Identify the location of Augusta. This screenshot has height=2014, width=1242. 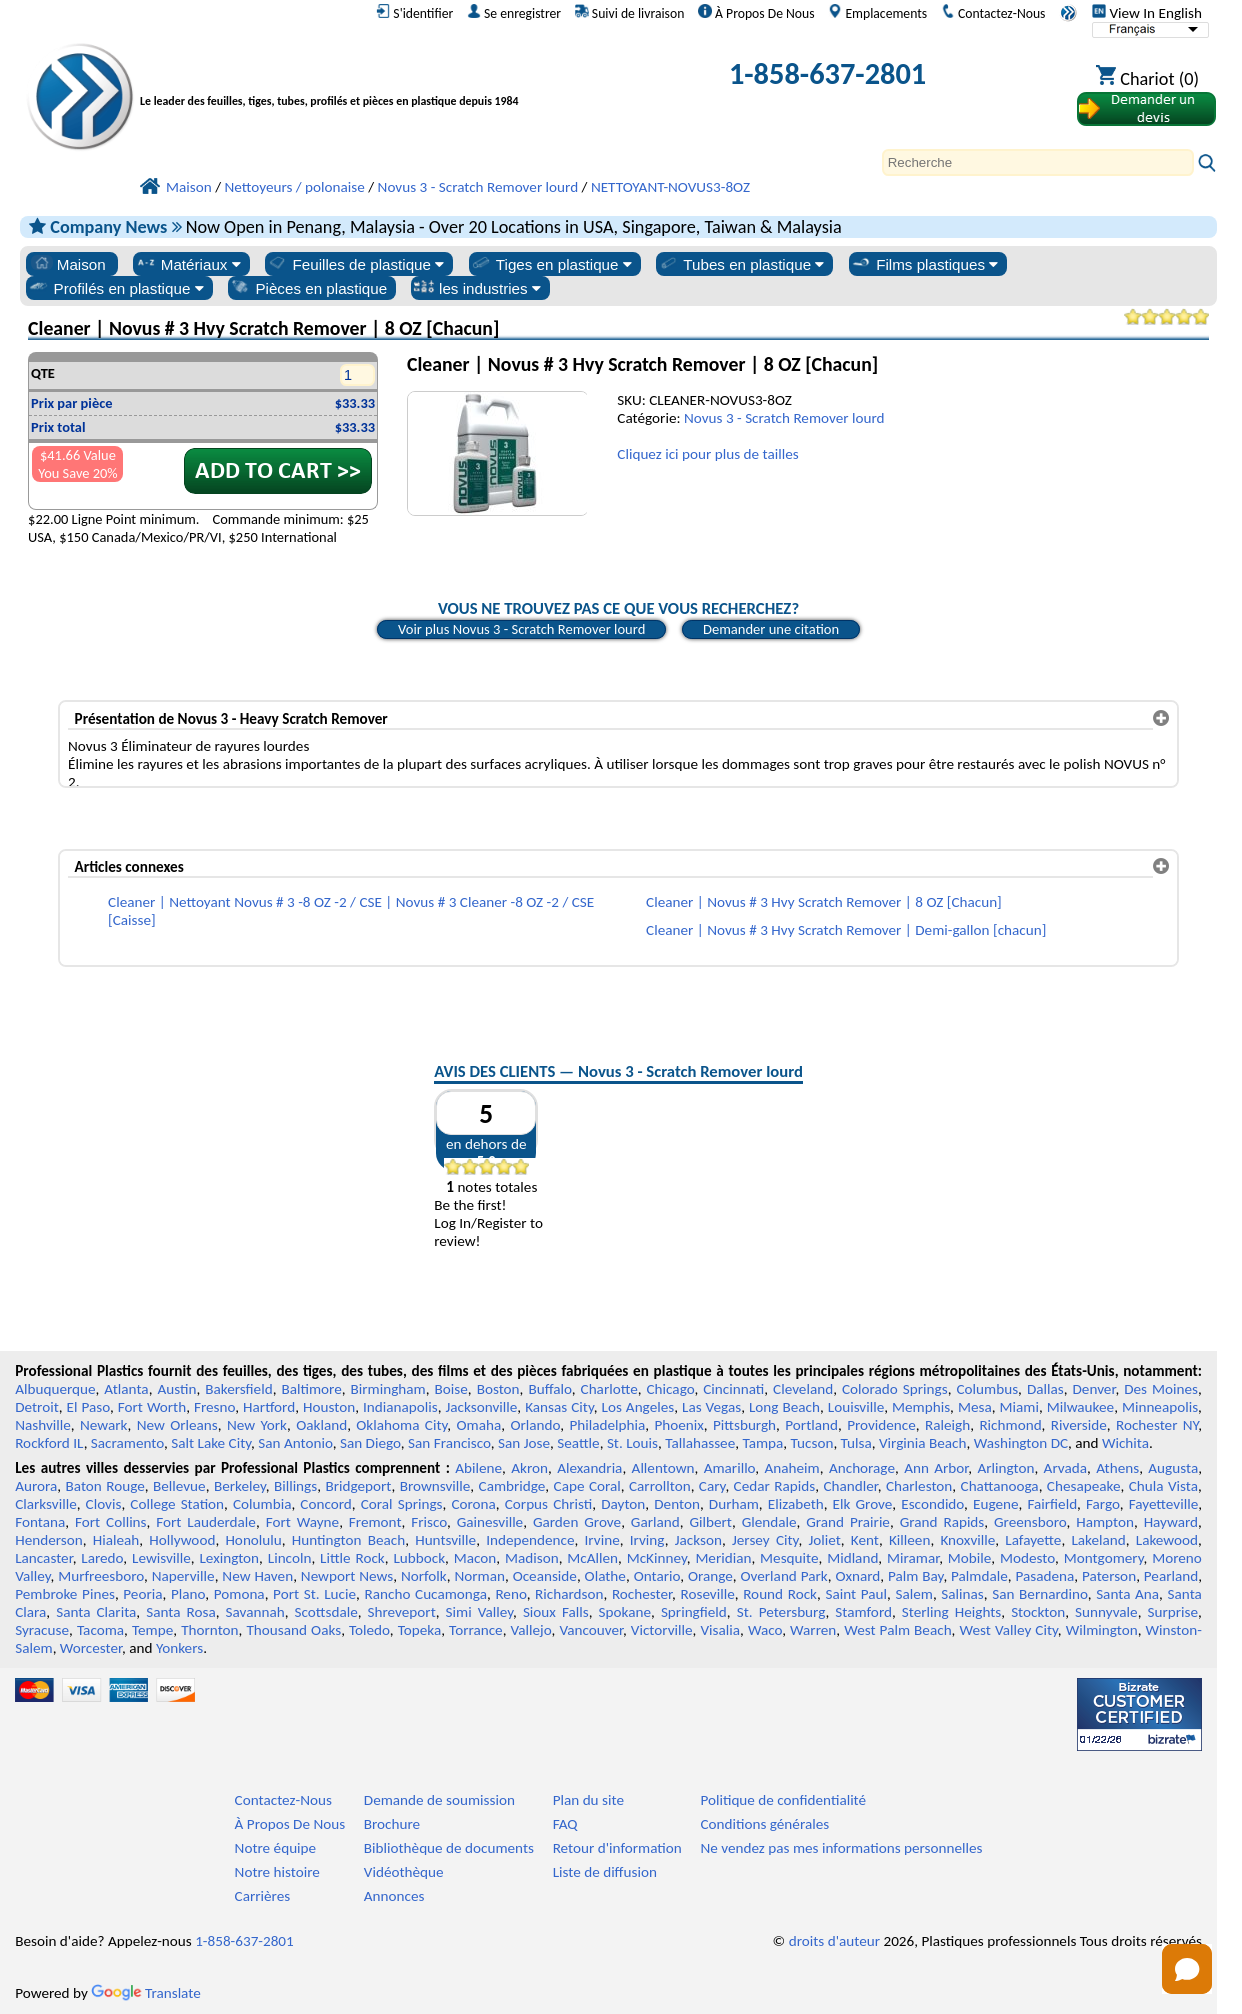
(1173, 1468).